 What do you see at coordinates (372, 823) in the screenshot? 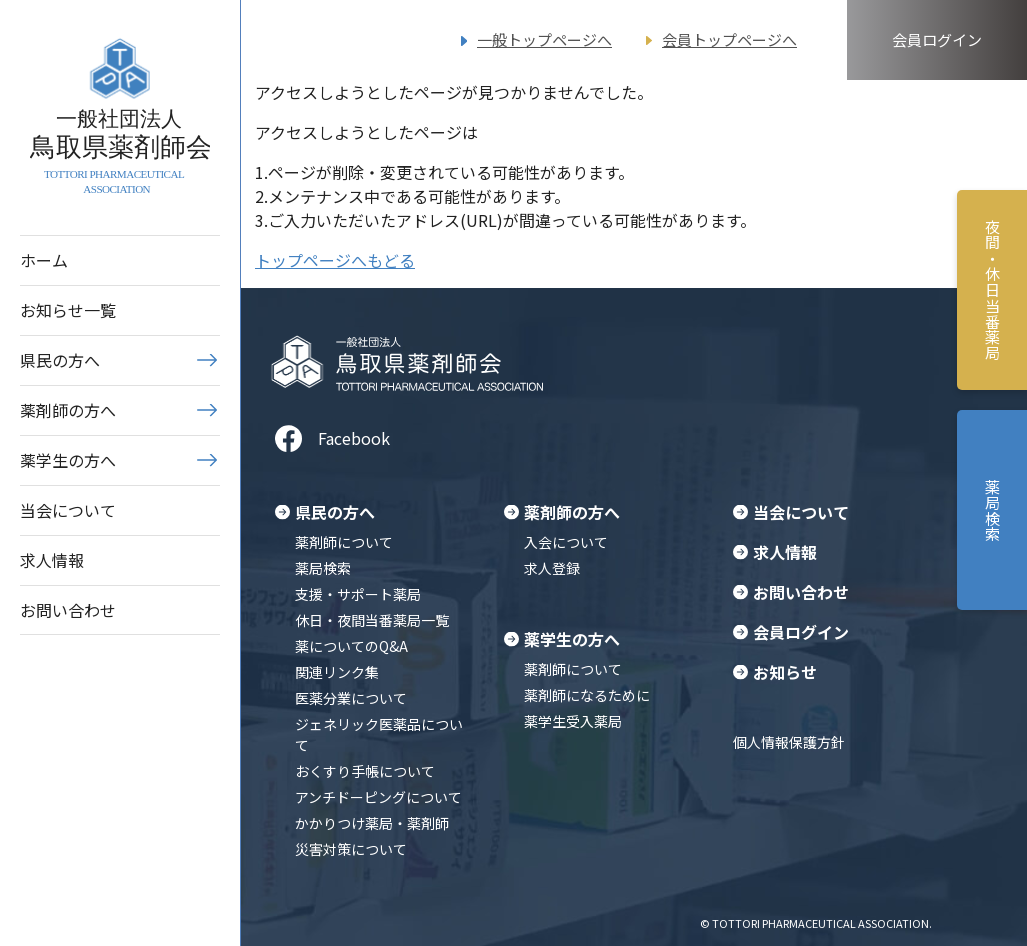
I see `かかりつけ薬局・薬剤師` at bounding box center [372, 823].